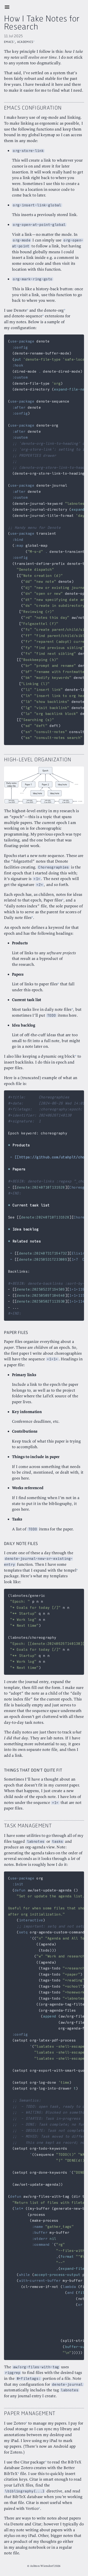 The width and height of the screenshot is (88, 2576). I want to click on Denote, so click(20, 310).